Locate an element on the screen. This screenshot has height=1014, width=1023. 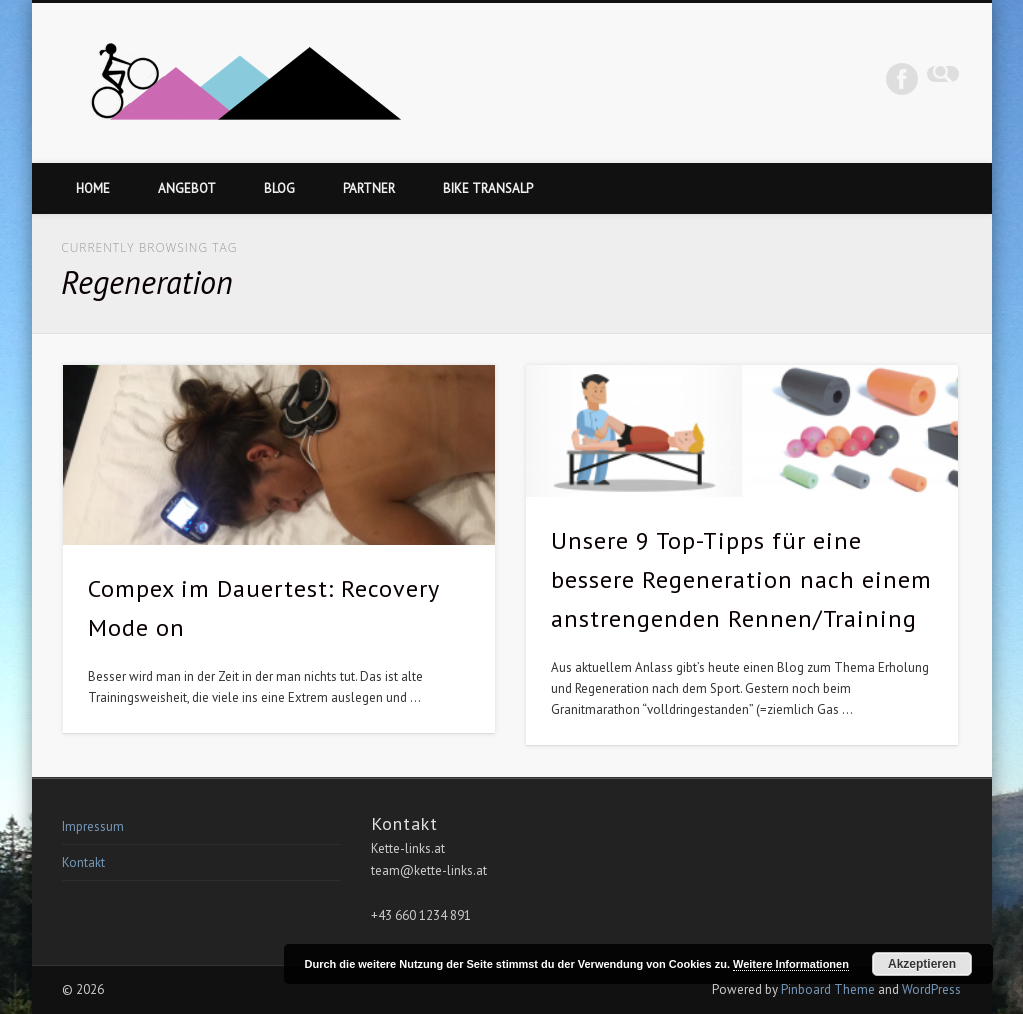
Kontakt is located at coordinates (83, 862).